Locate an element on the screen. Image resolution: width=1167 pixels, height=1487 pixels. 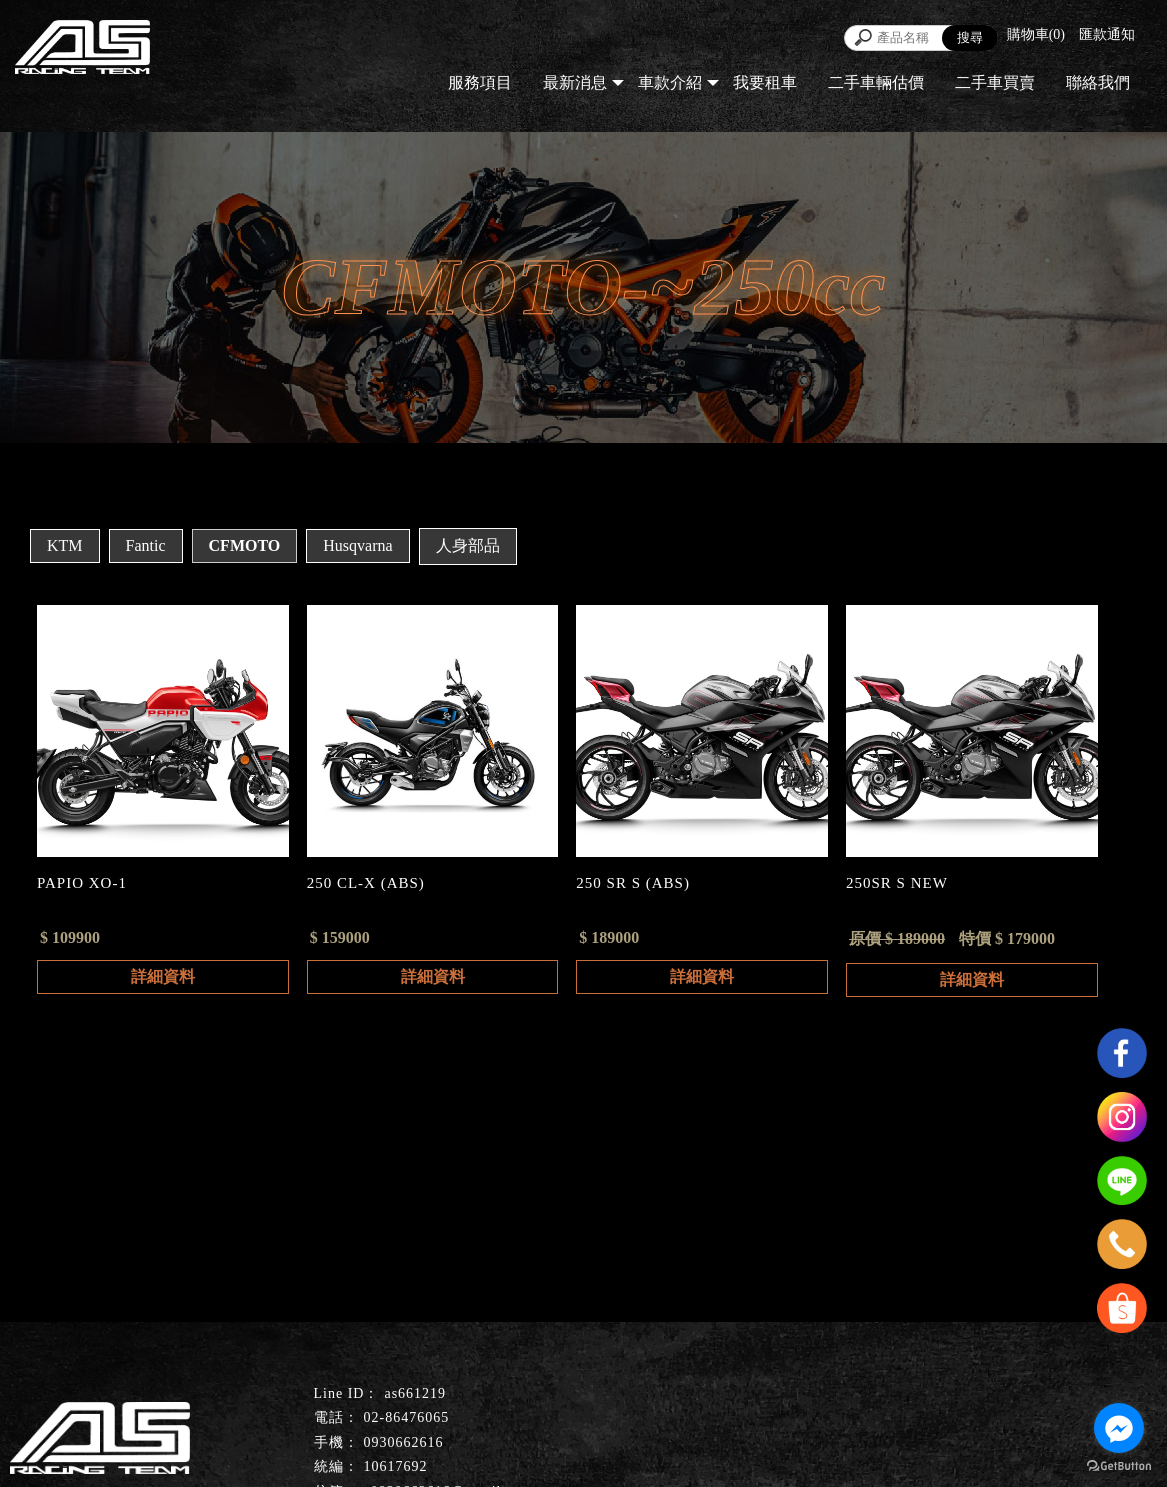
02-86476065 is located at coordinates (407, 1417).